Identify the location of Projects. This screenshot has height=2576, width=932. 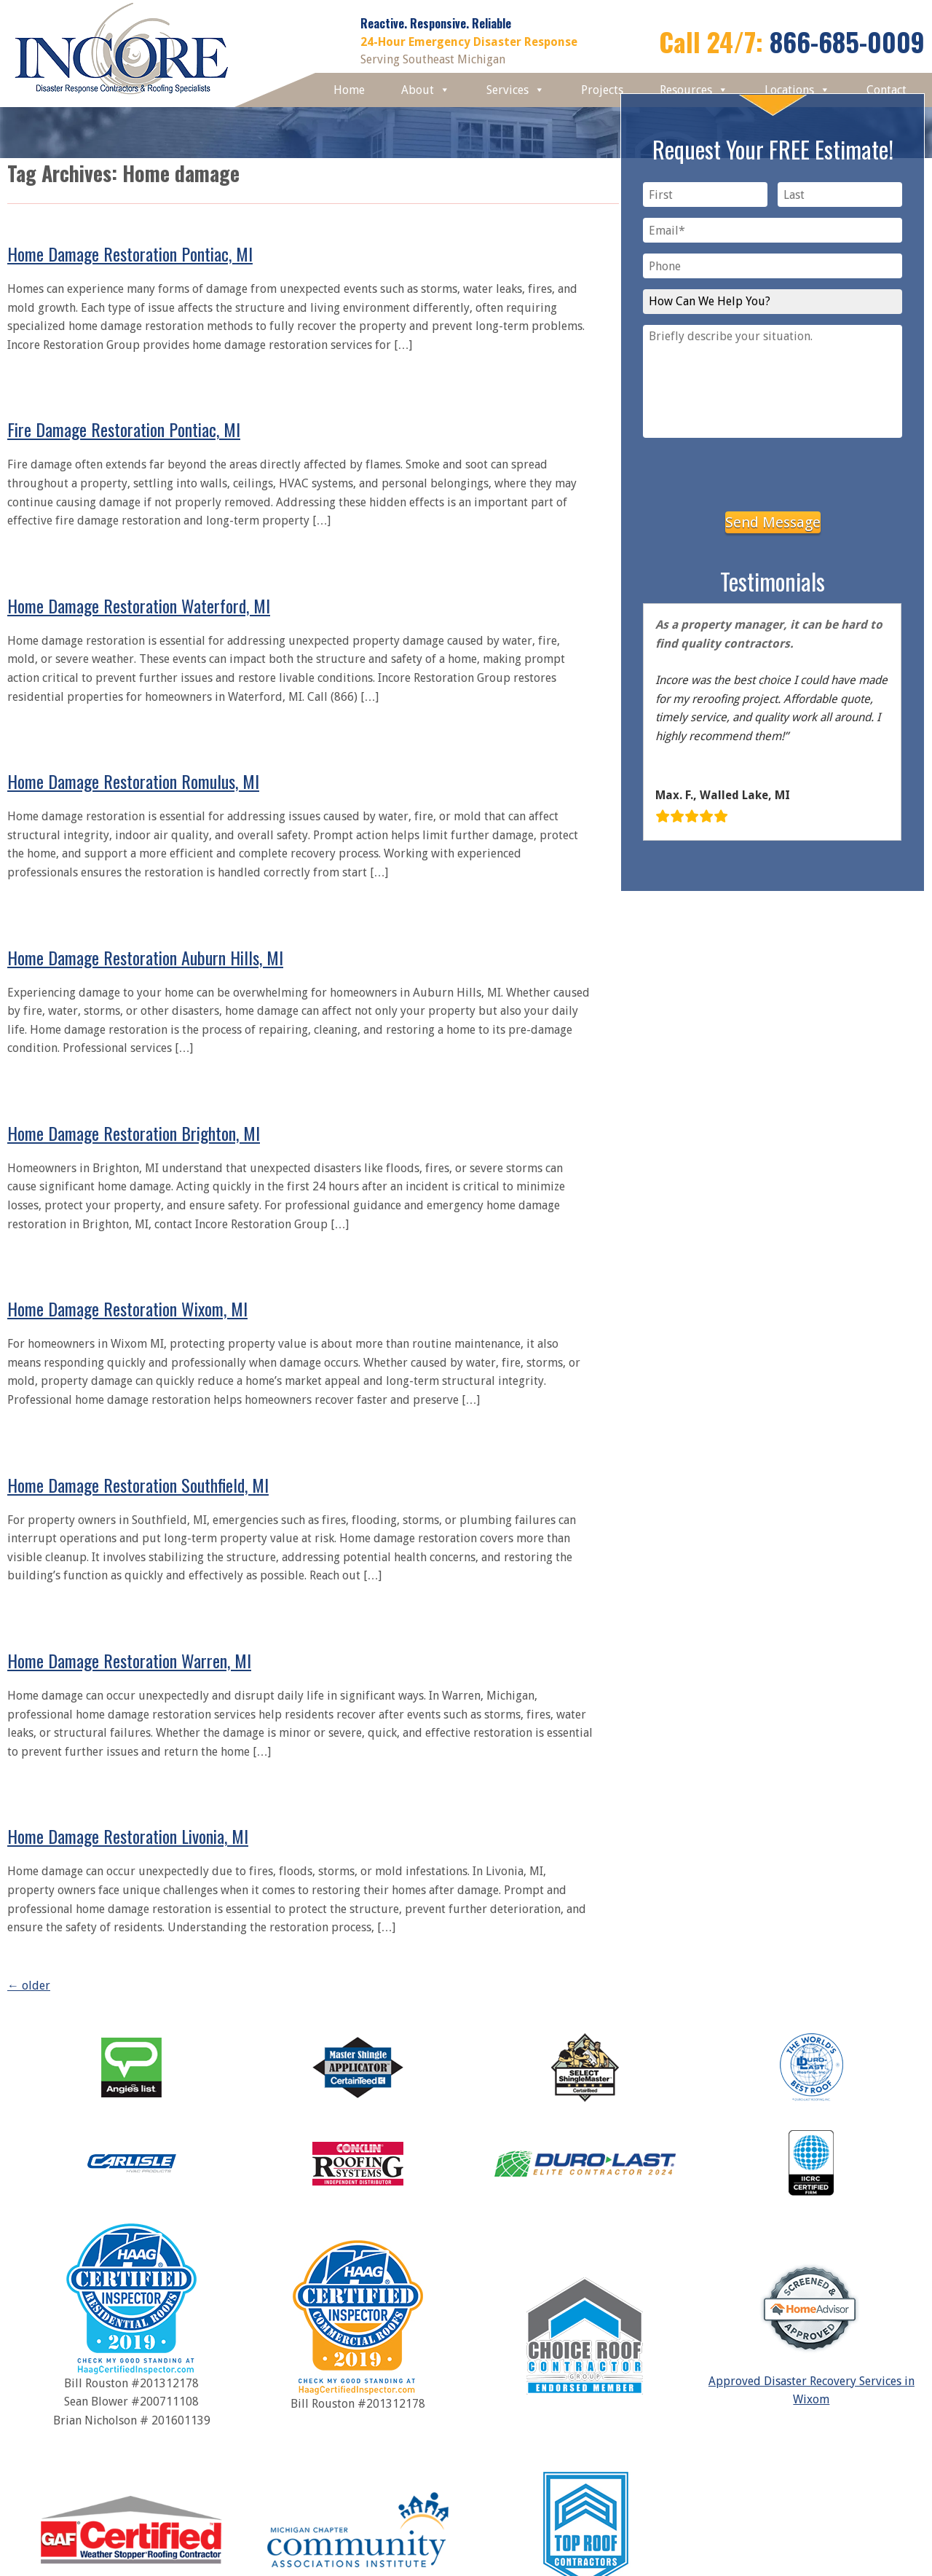
(602, 90).